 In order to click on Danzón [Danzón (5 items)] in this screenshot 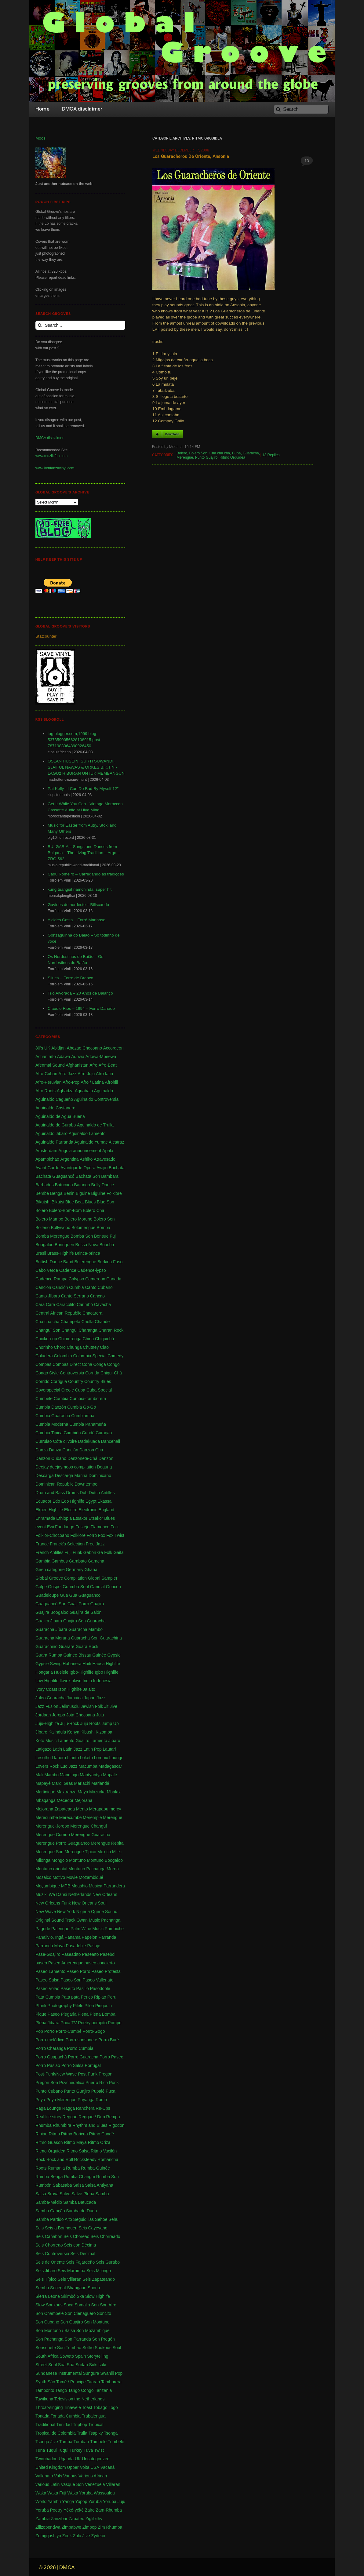, I will do `click(106, 1458)`.